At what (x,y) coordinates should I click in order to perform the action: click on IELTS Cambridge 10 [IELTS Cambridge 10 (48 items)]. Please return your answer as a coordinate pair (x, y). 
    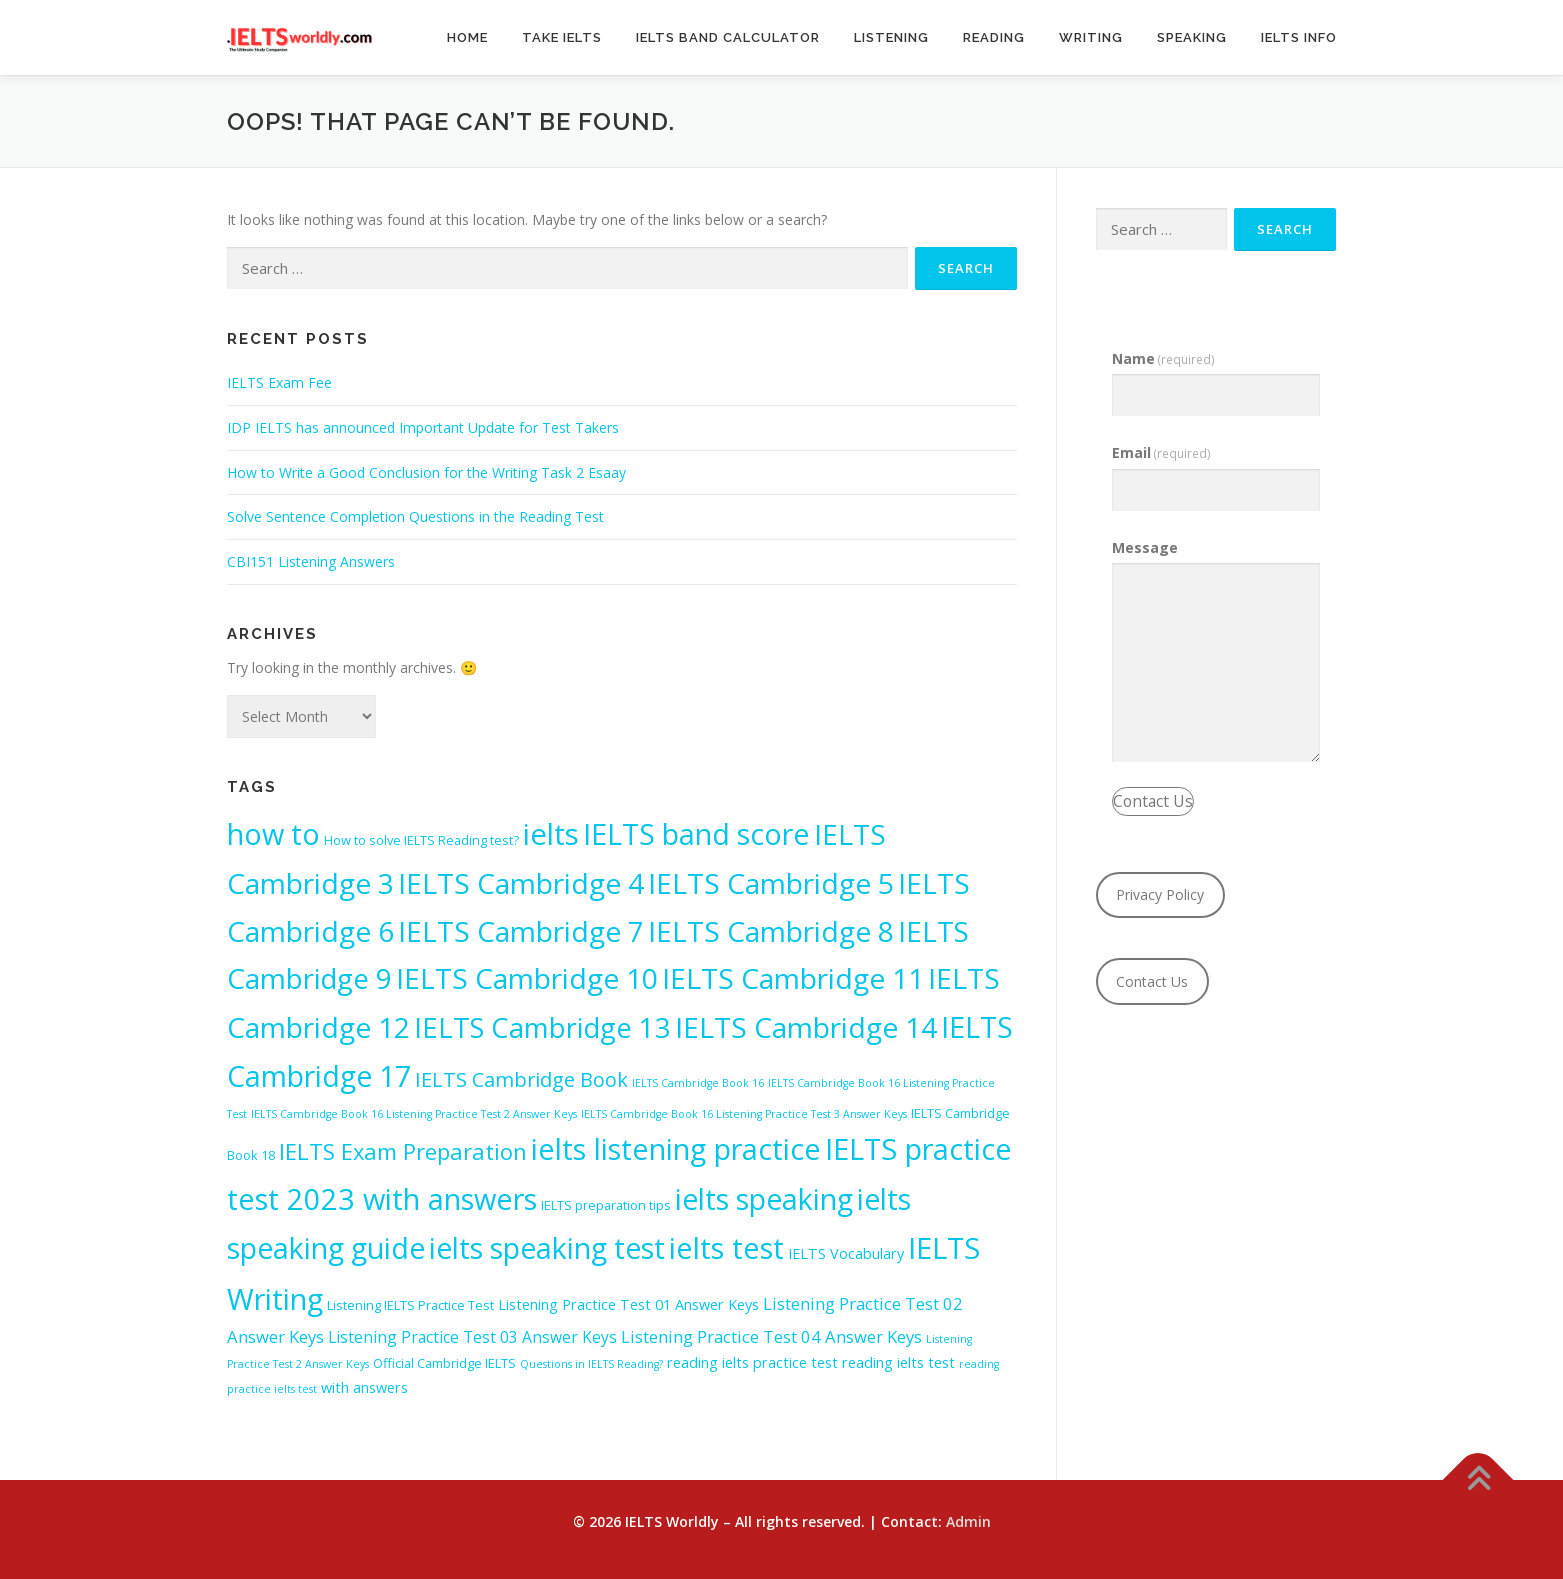
    Looking at the image, I should click on (527, 978).